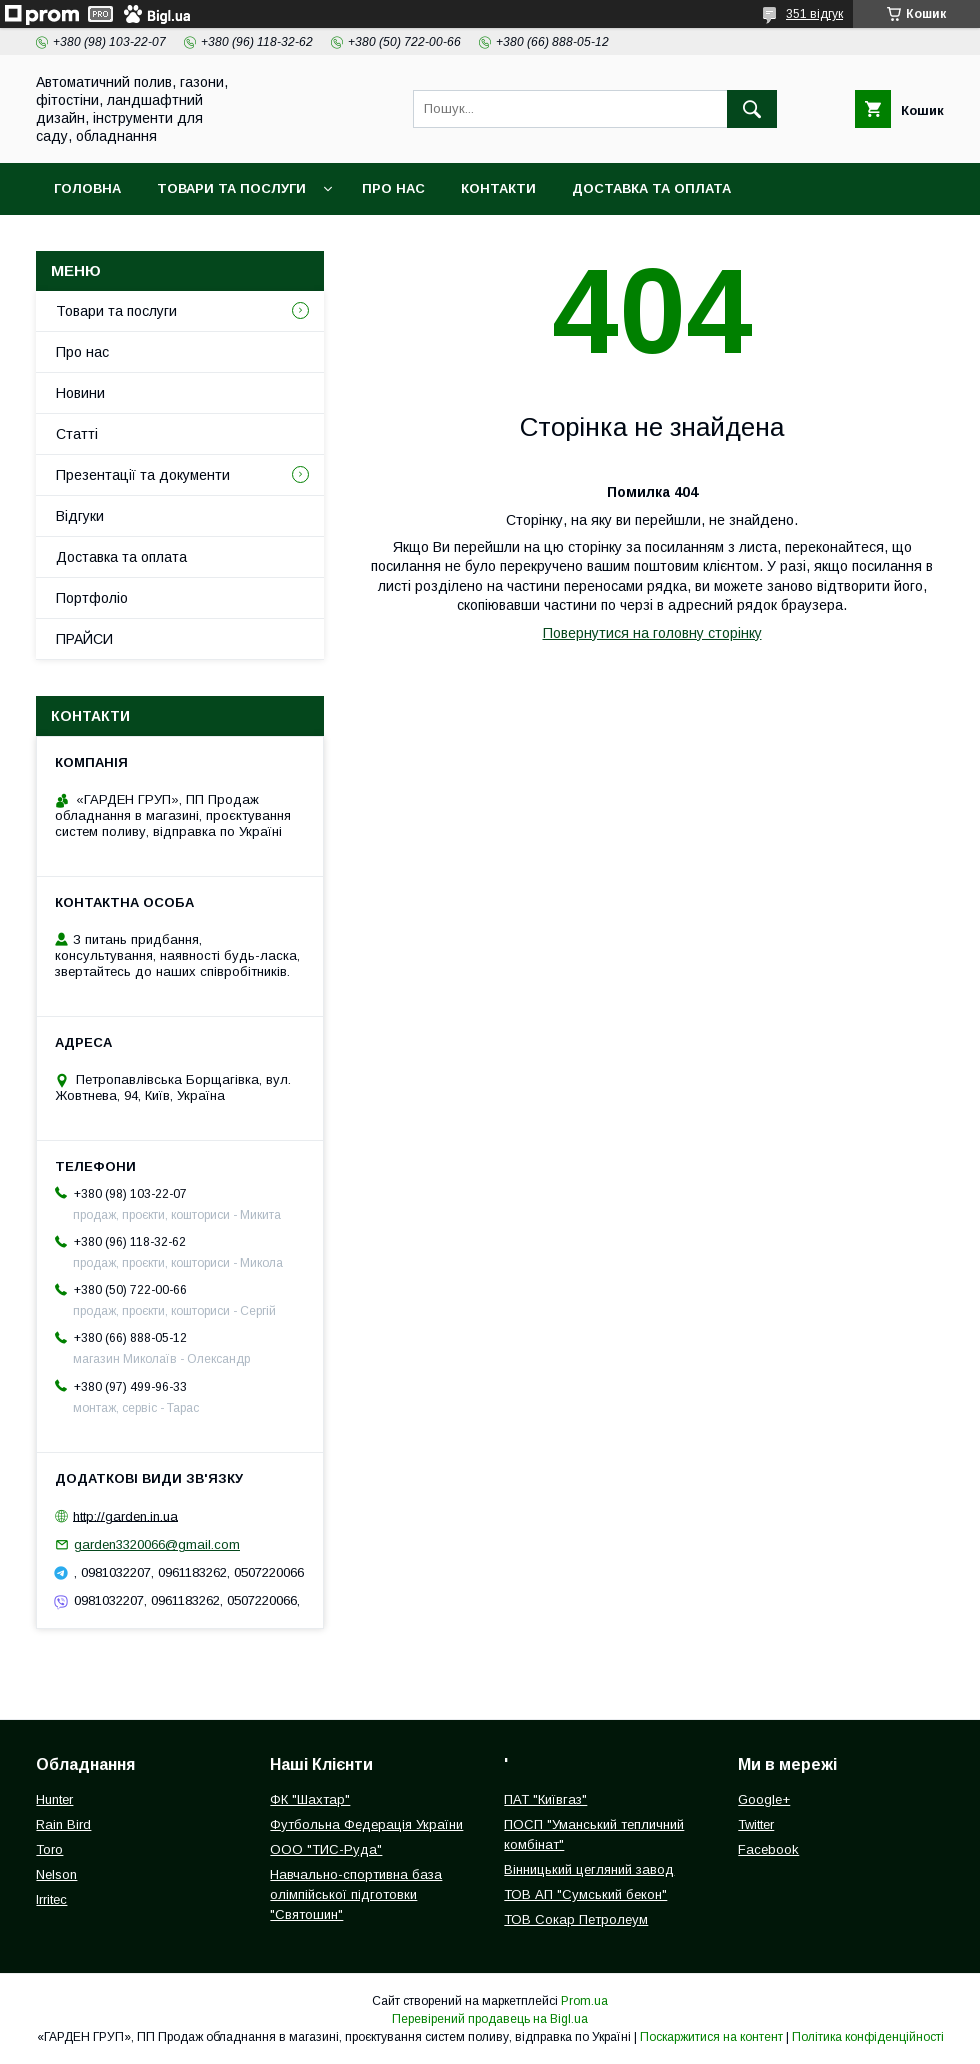 This screenshot has height=2064, width=980. What do you see at coordinates (752, 109) in the screenshot?
I see `[Шукати]` at bounding box center [752, 109].